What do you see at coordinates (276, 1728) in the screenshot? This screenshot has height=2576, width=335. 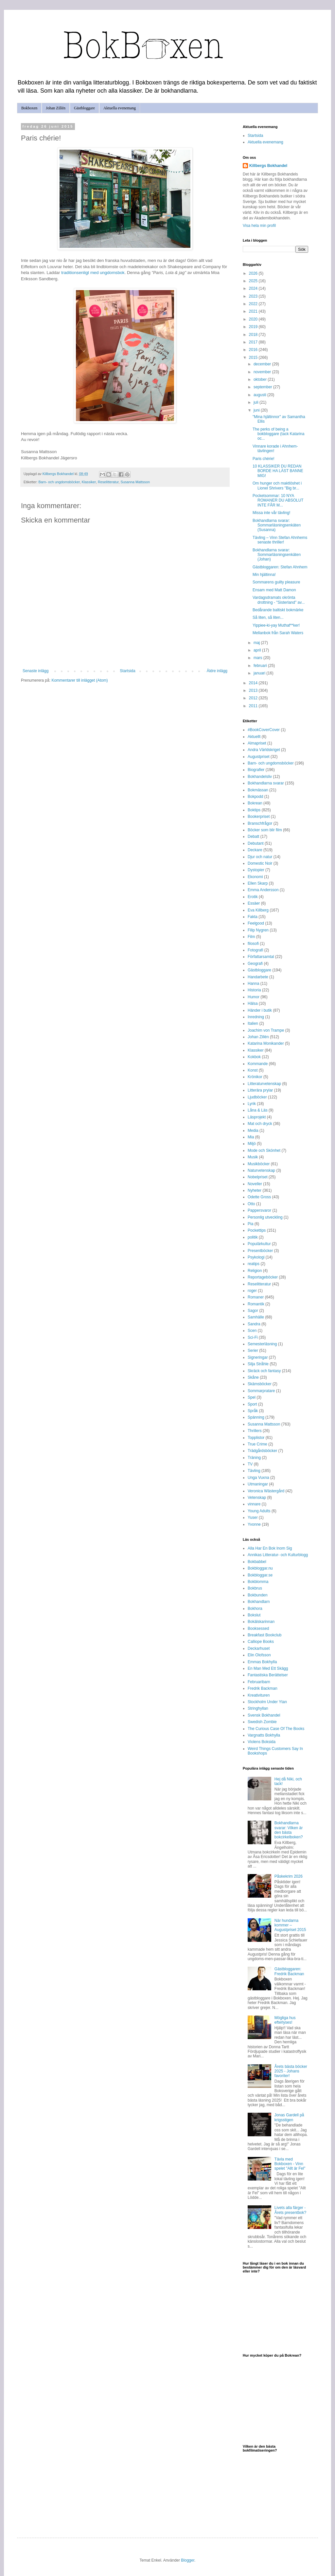 I see `The Curious Case Of The Books` at bounding box center [276, 1728].